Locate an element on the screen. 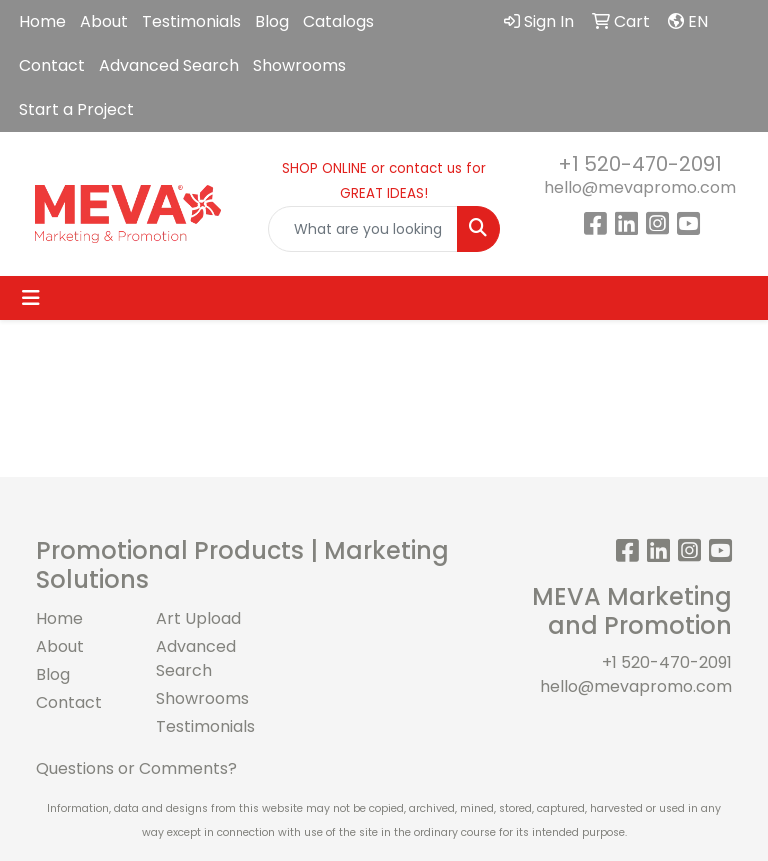 The height and width of the screenshot is (861, 768). [Toggle navigation] is located at coordinates (31, 298).